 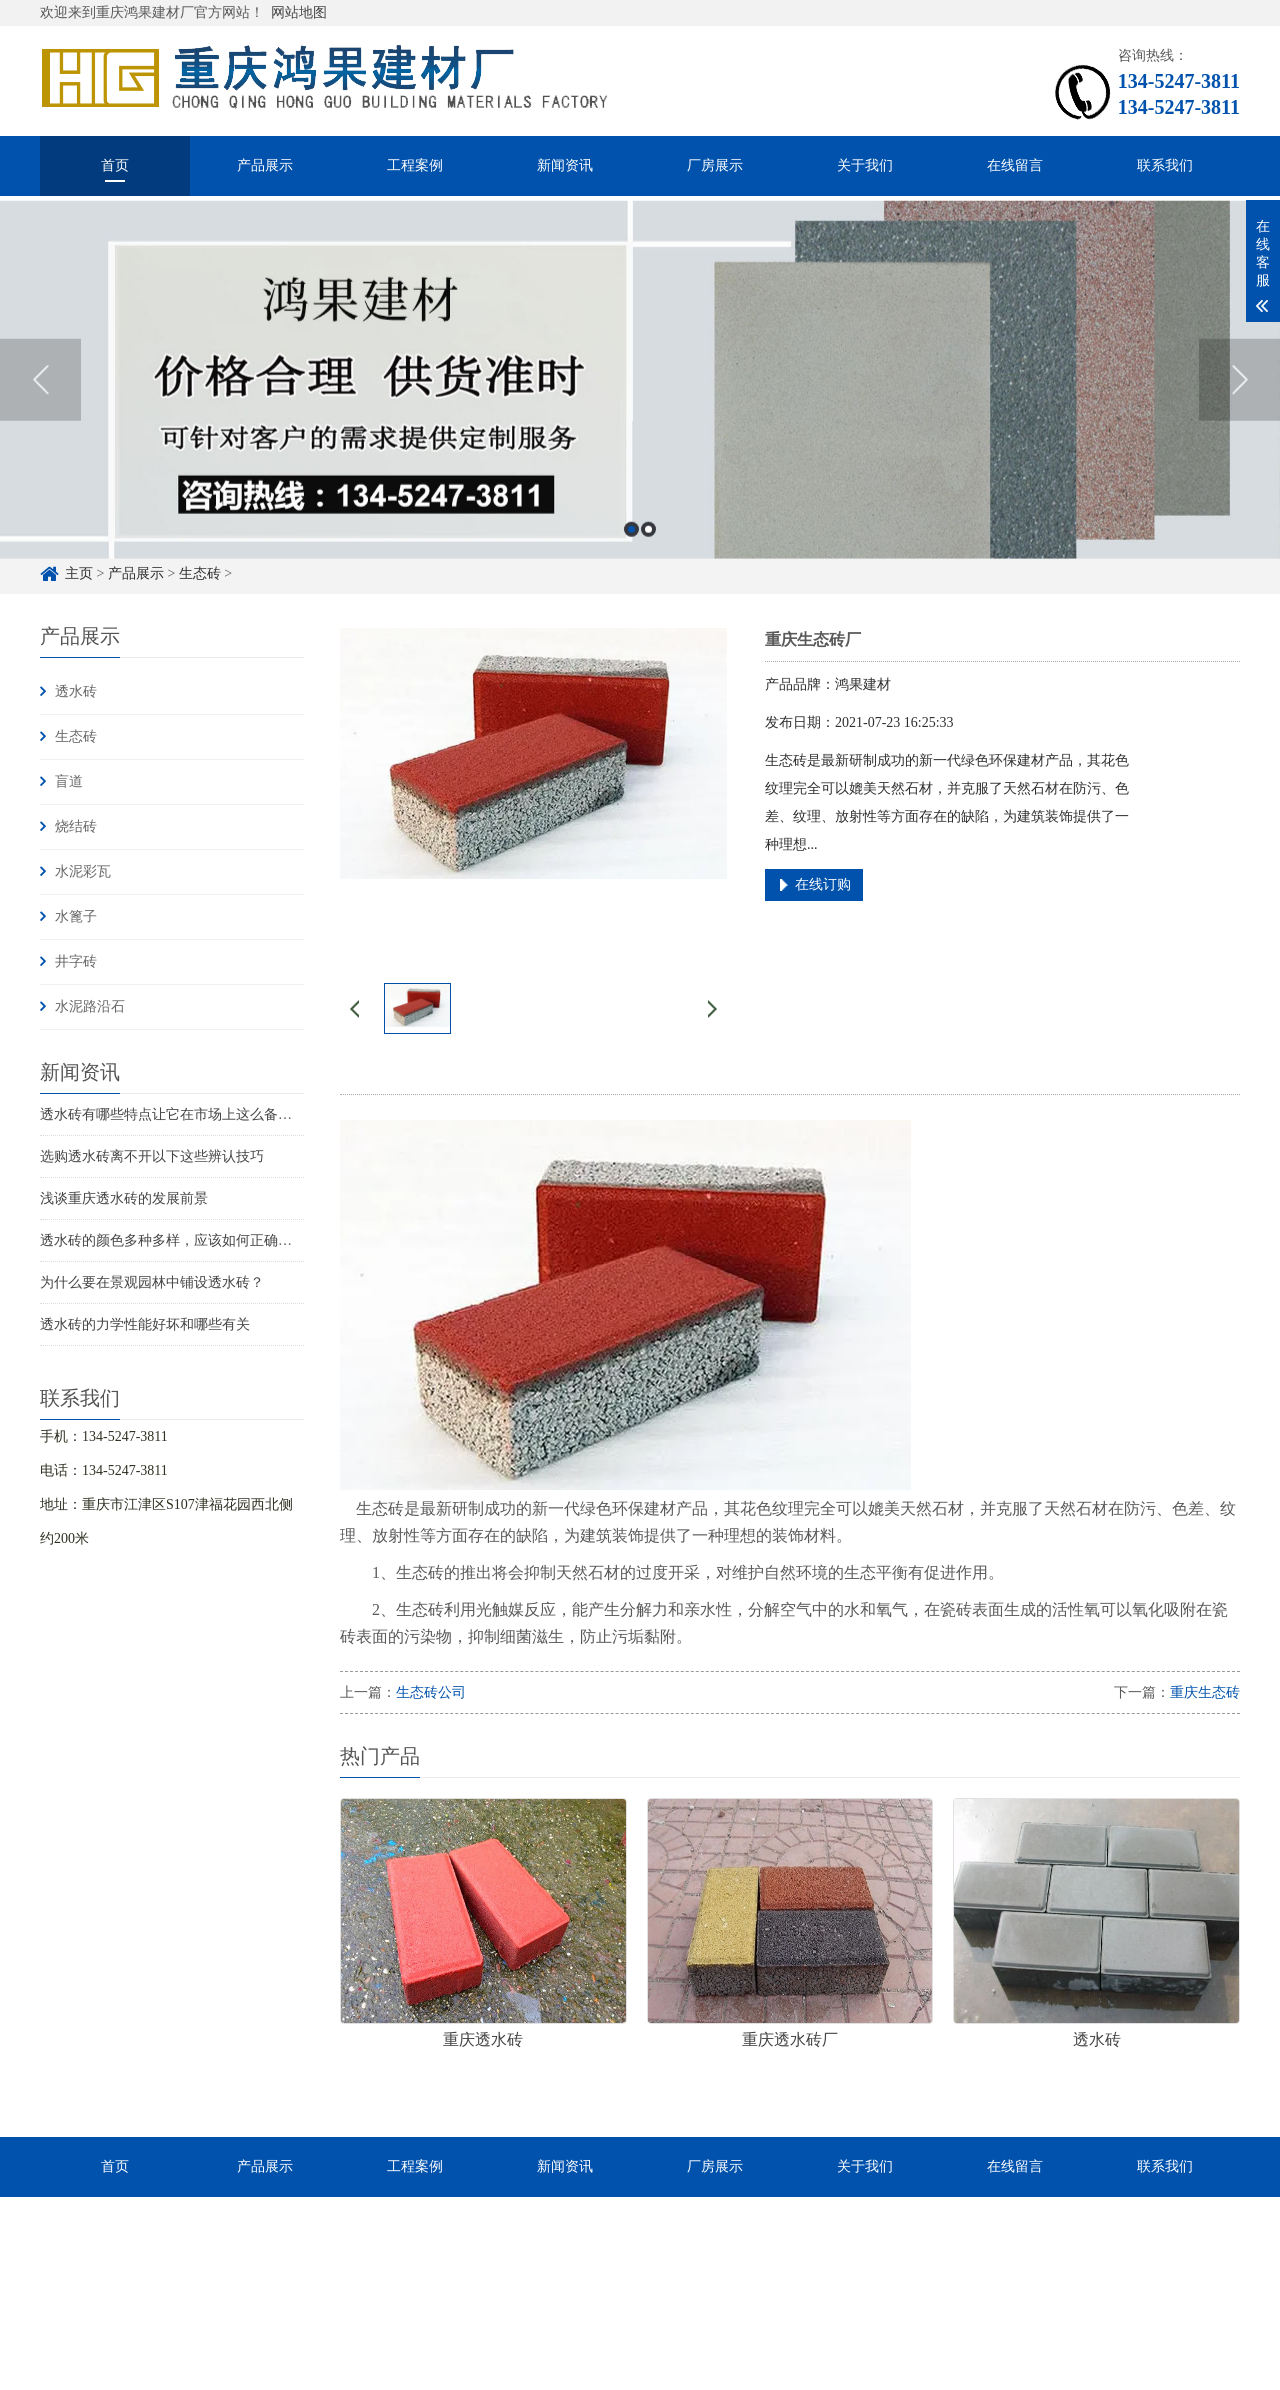 I want to click on Previous [button], so click(x=40, y=402).